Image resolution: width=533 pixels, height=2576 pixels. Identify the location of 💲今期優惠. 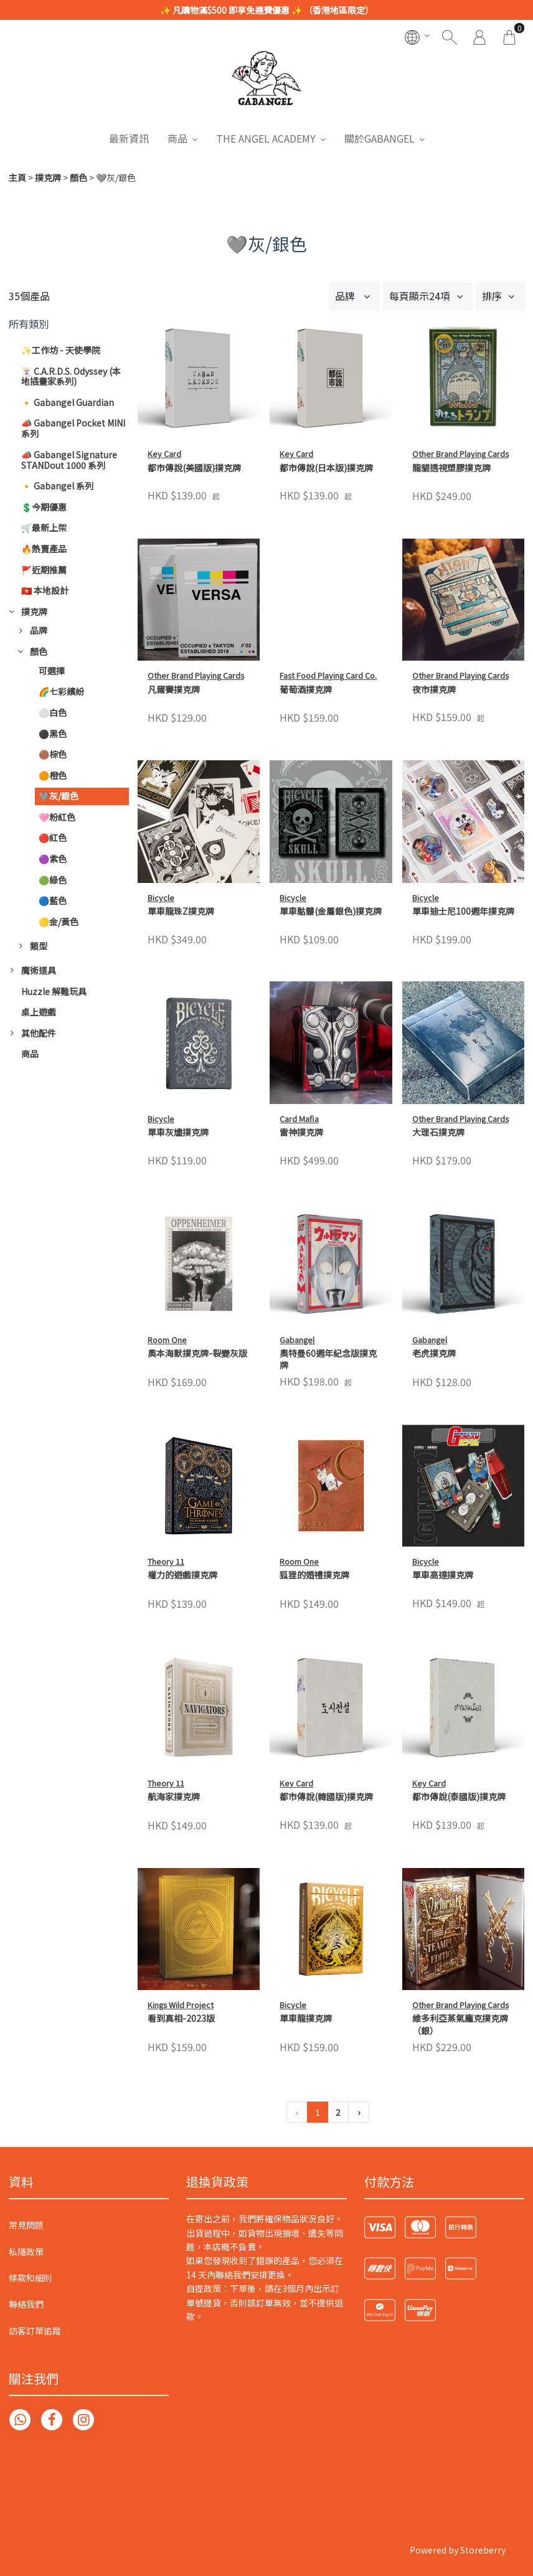
(44, 507).